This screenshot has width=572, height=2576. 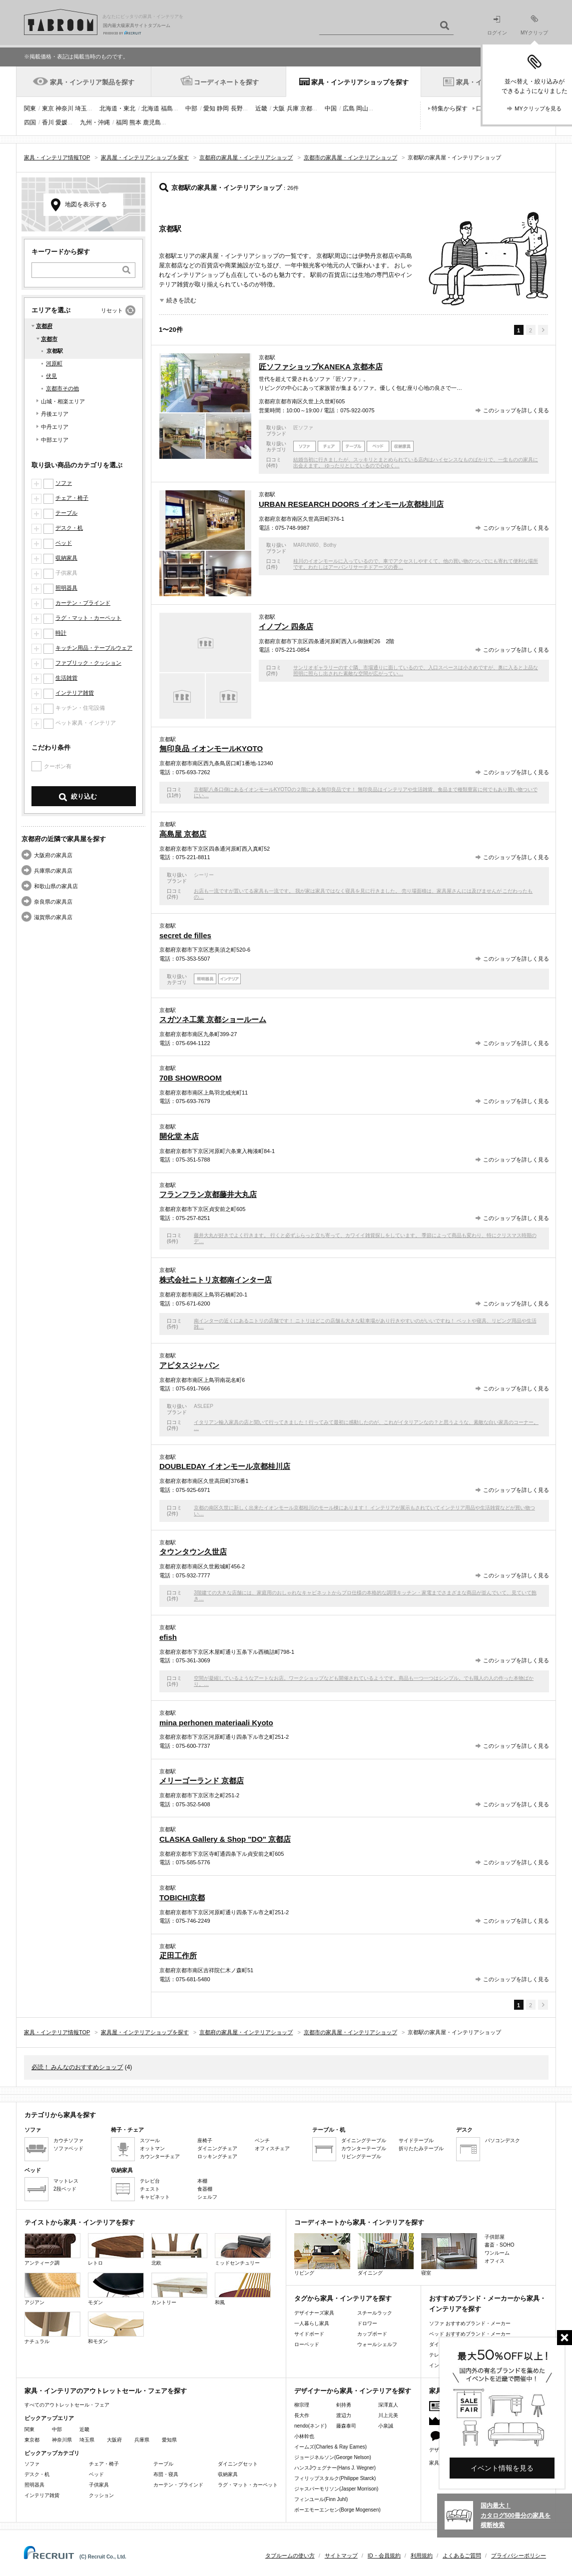 I want to click on 剣持勇, so click(x=343, y=2405).